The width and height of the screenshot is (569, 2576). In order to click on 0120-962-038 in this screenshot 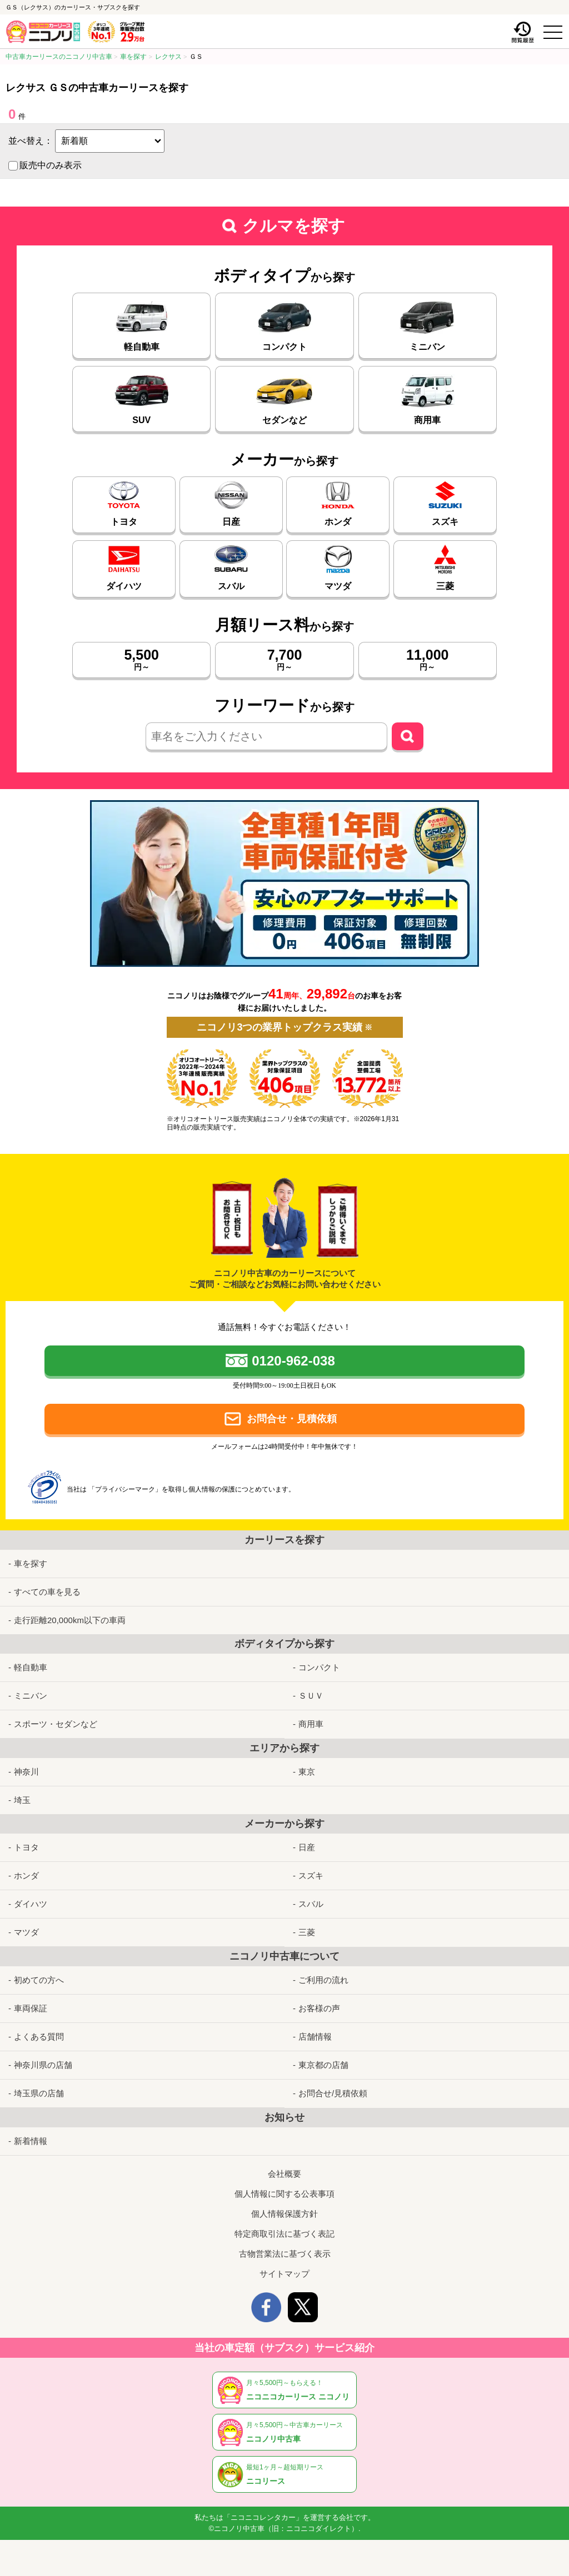, I will do `click(293, 1360)`.